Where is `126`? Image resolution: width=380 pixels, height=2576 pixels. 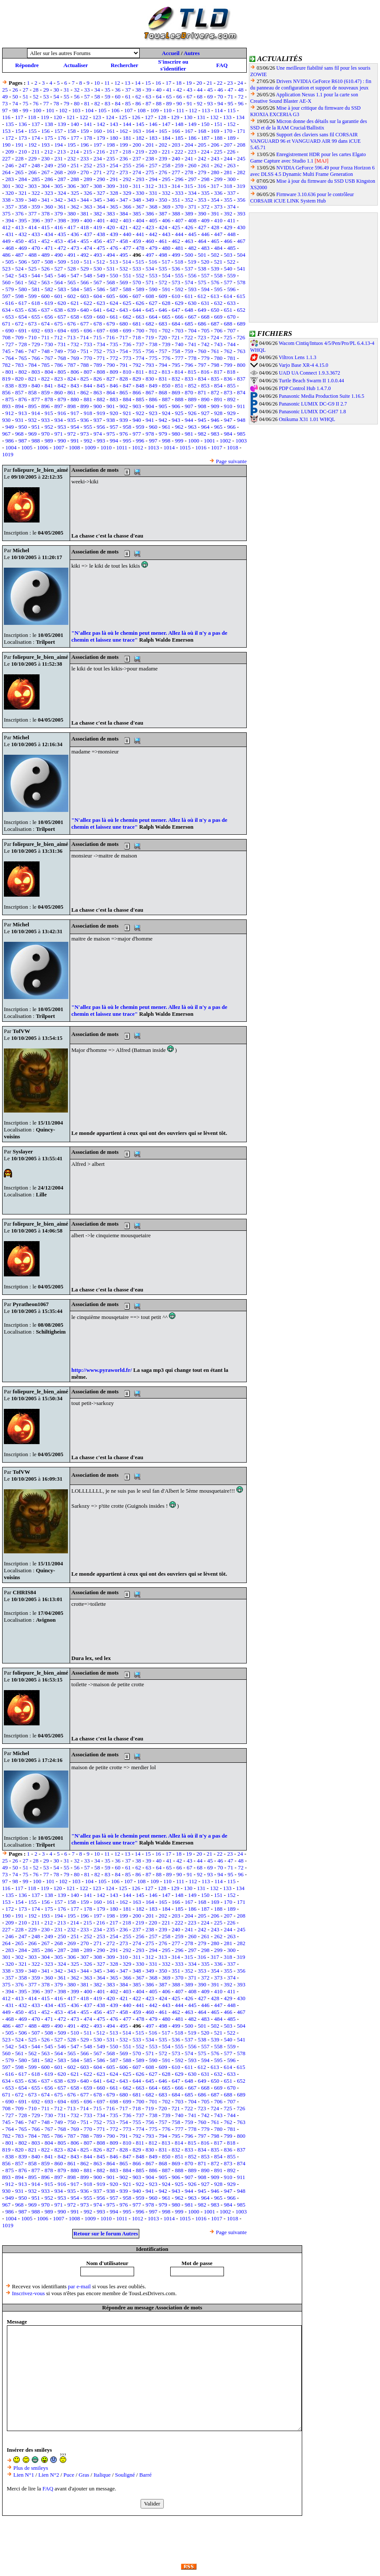 126 is located at coordinates (136, 117).